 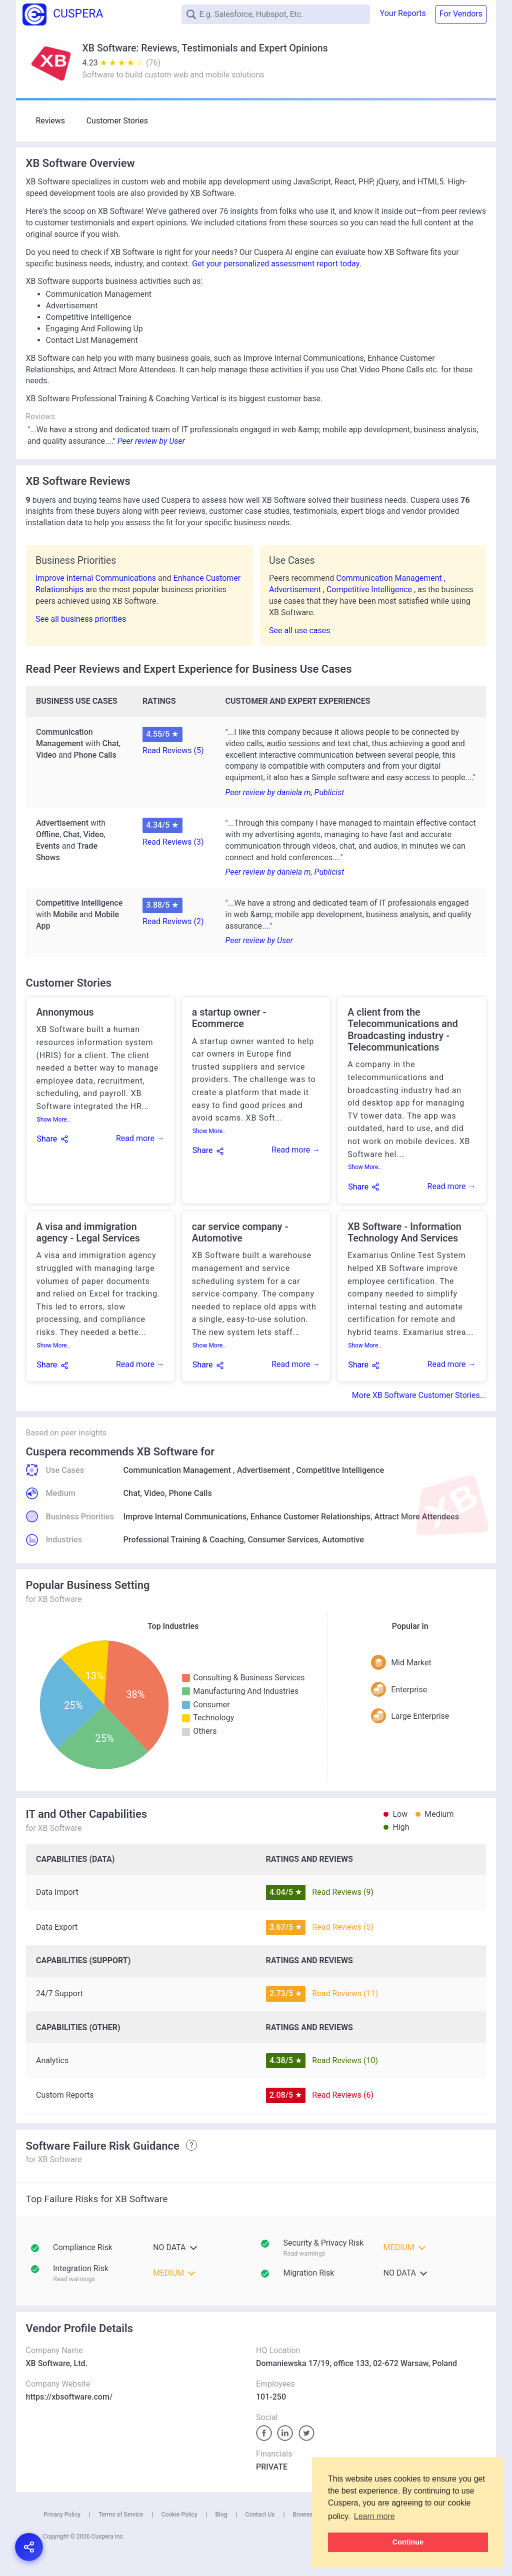 What do you see at coordinates (283, 1539) in the screenshot?
I see `Consumer Services` at bounding box center [283, 1539].